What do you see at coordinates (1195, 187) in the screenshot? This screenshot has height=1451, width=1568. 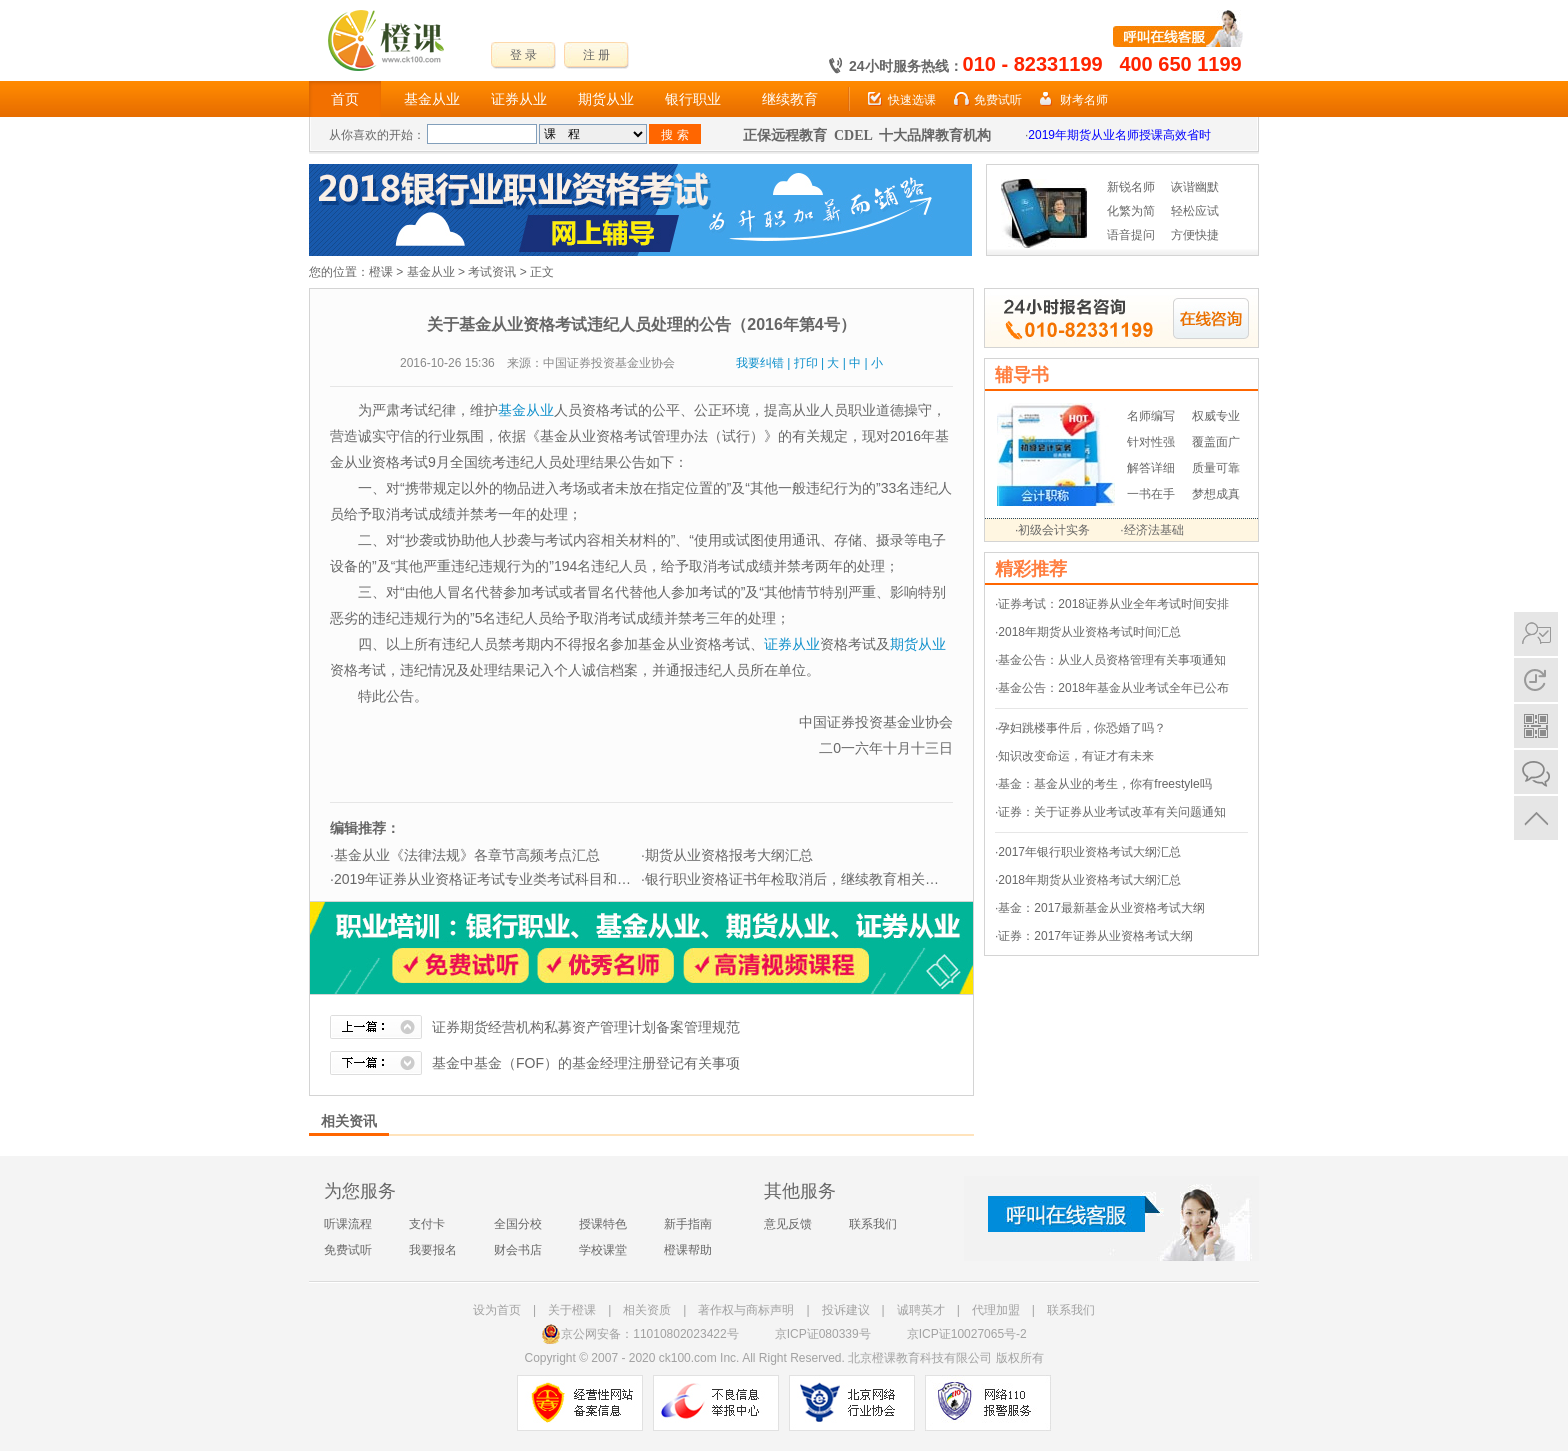 I see `诙谐幽默` at bounding box center [1195, 187].